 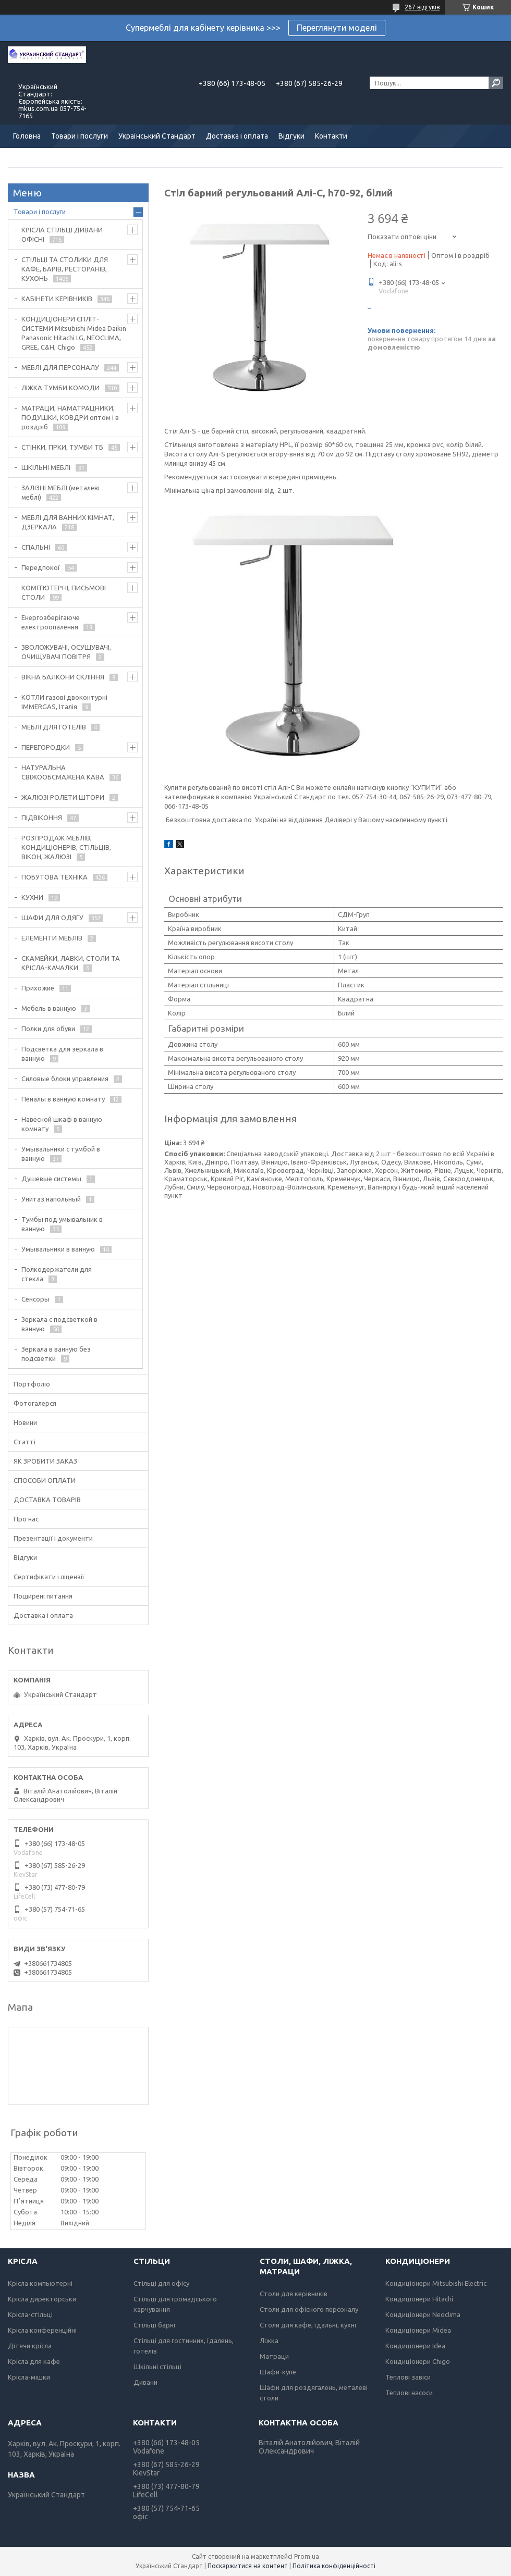 I want to click on 267 відгуків, so click(x=422, y=7).